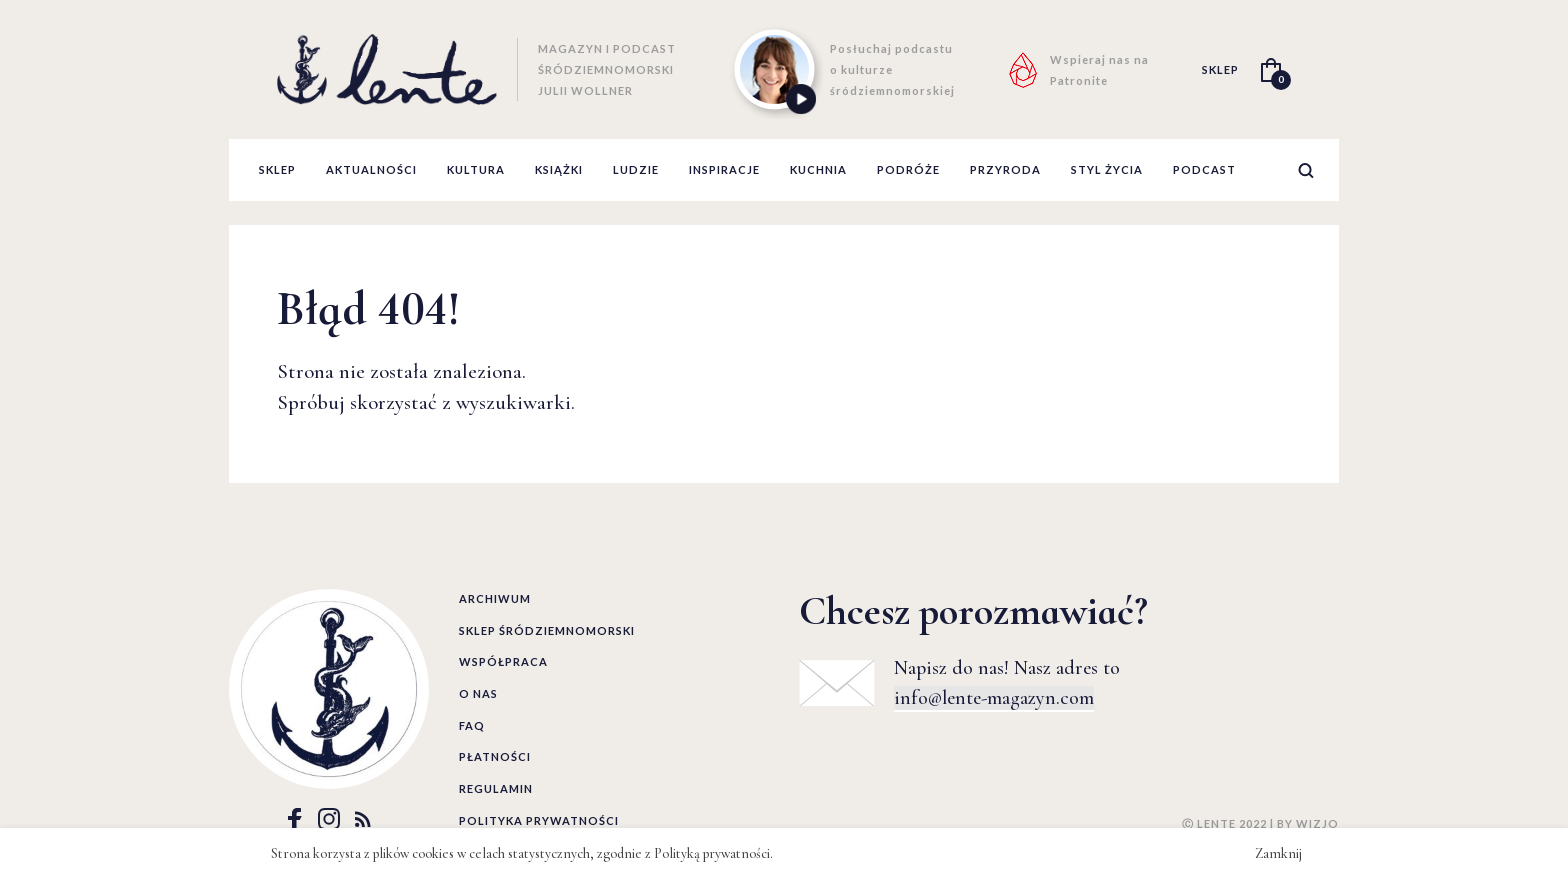  What do you see at coordinates (277, 169) in the screenshot?
I see `Sklep` at bounding box center [277, 169].